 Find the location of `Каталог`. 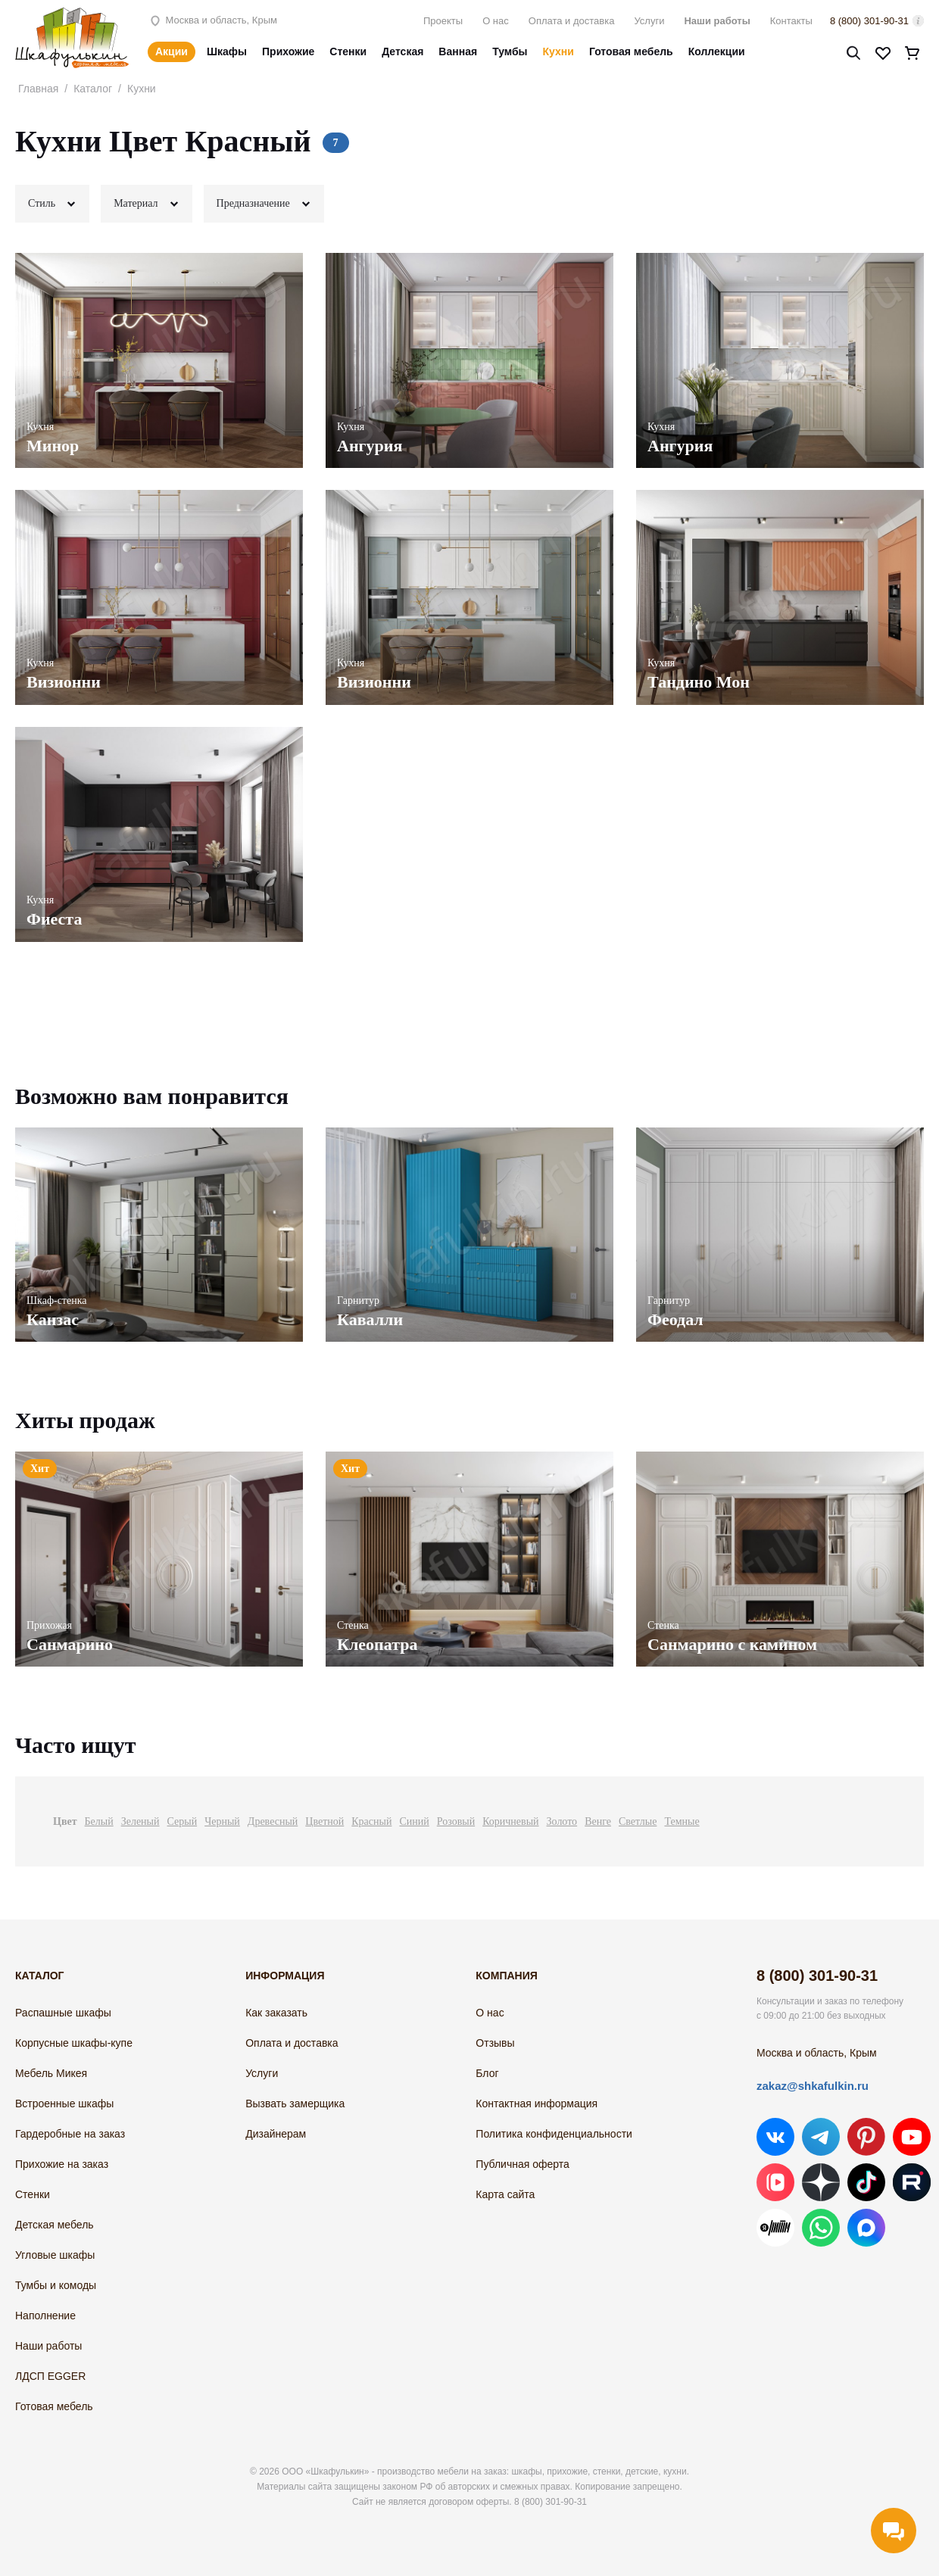

Каталог is located at coordinates (92, 89).